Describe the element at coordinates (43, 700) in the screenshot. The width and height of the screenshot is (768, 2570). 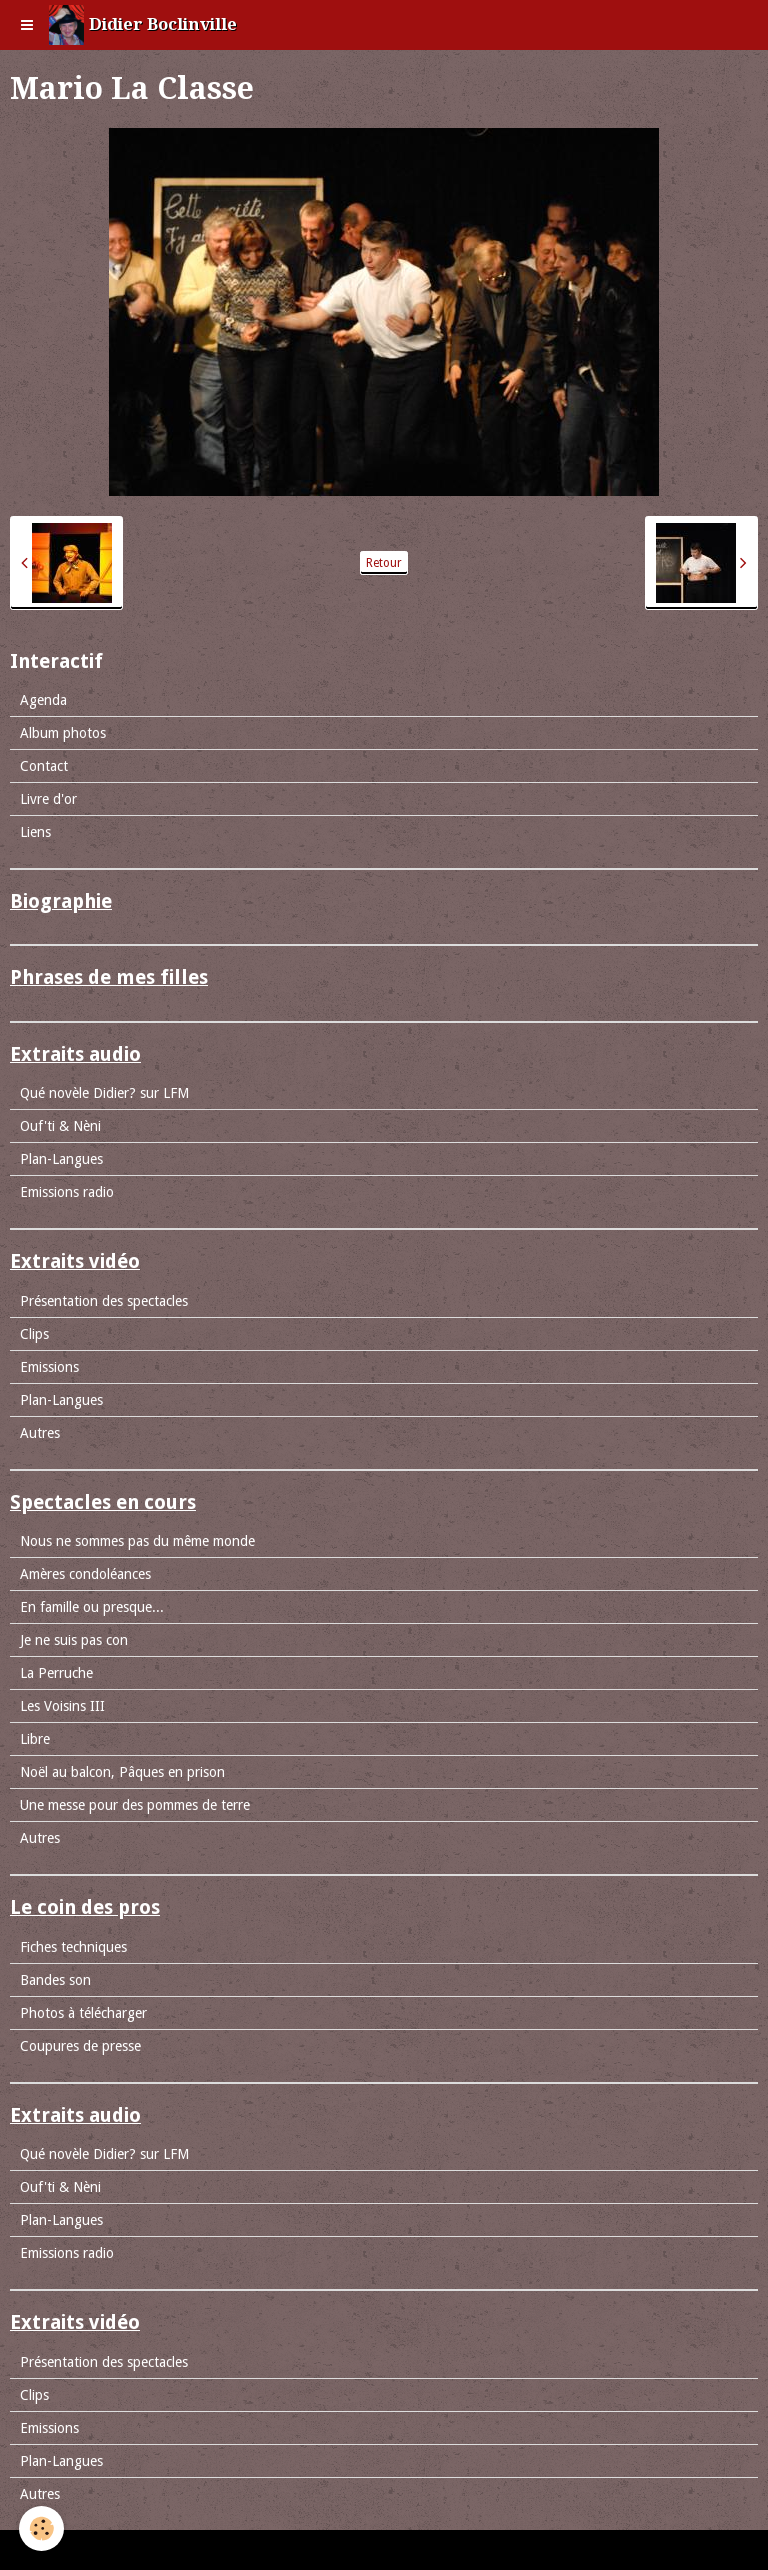
I see `Agenda` at that location.